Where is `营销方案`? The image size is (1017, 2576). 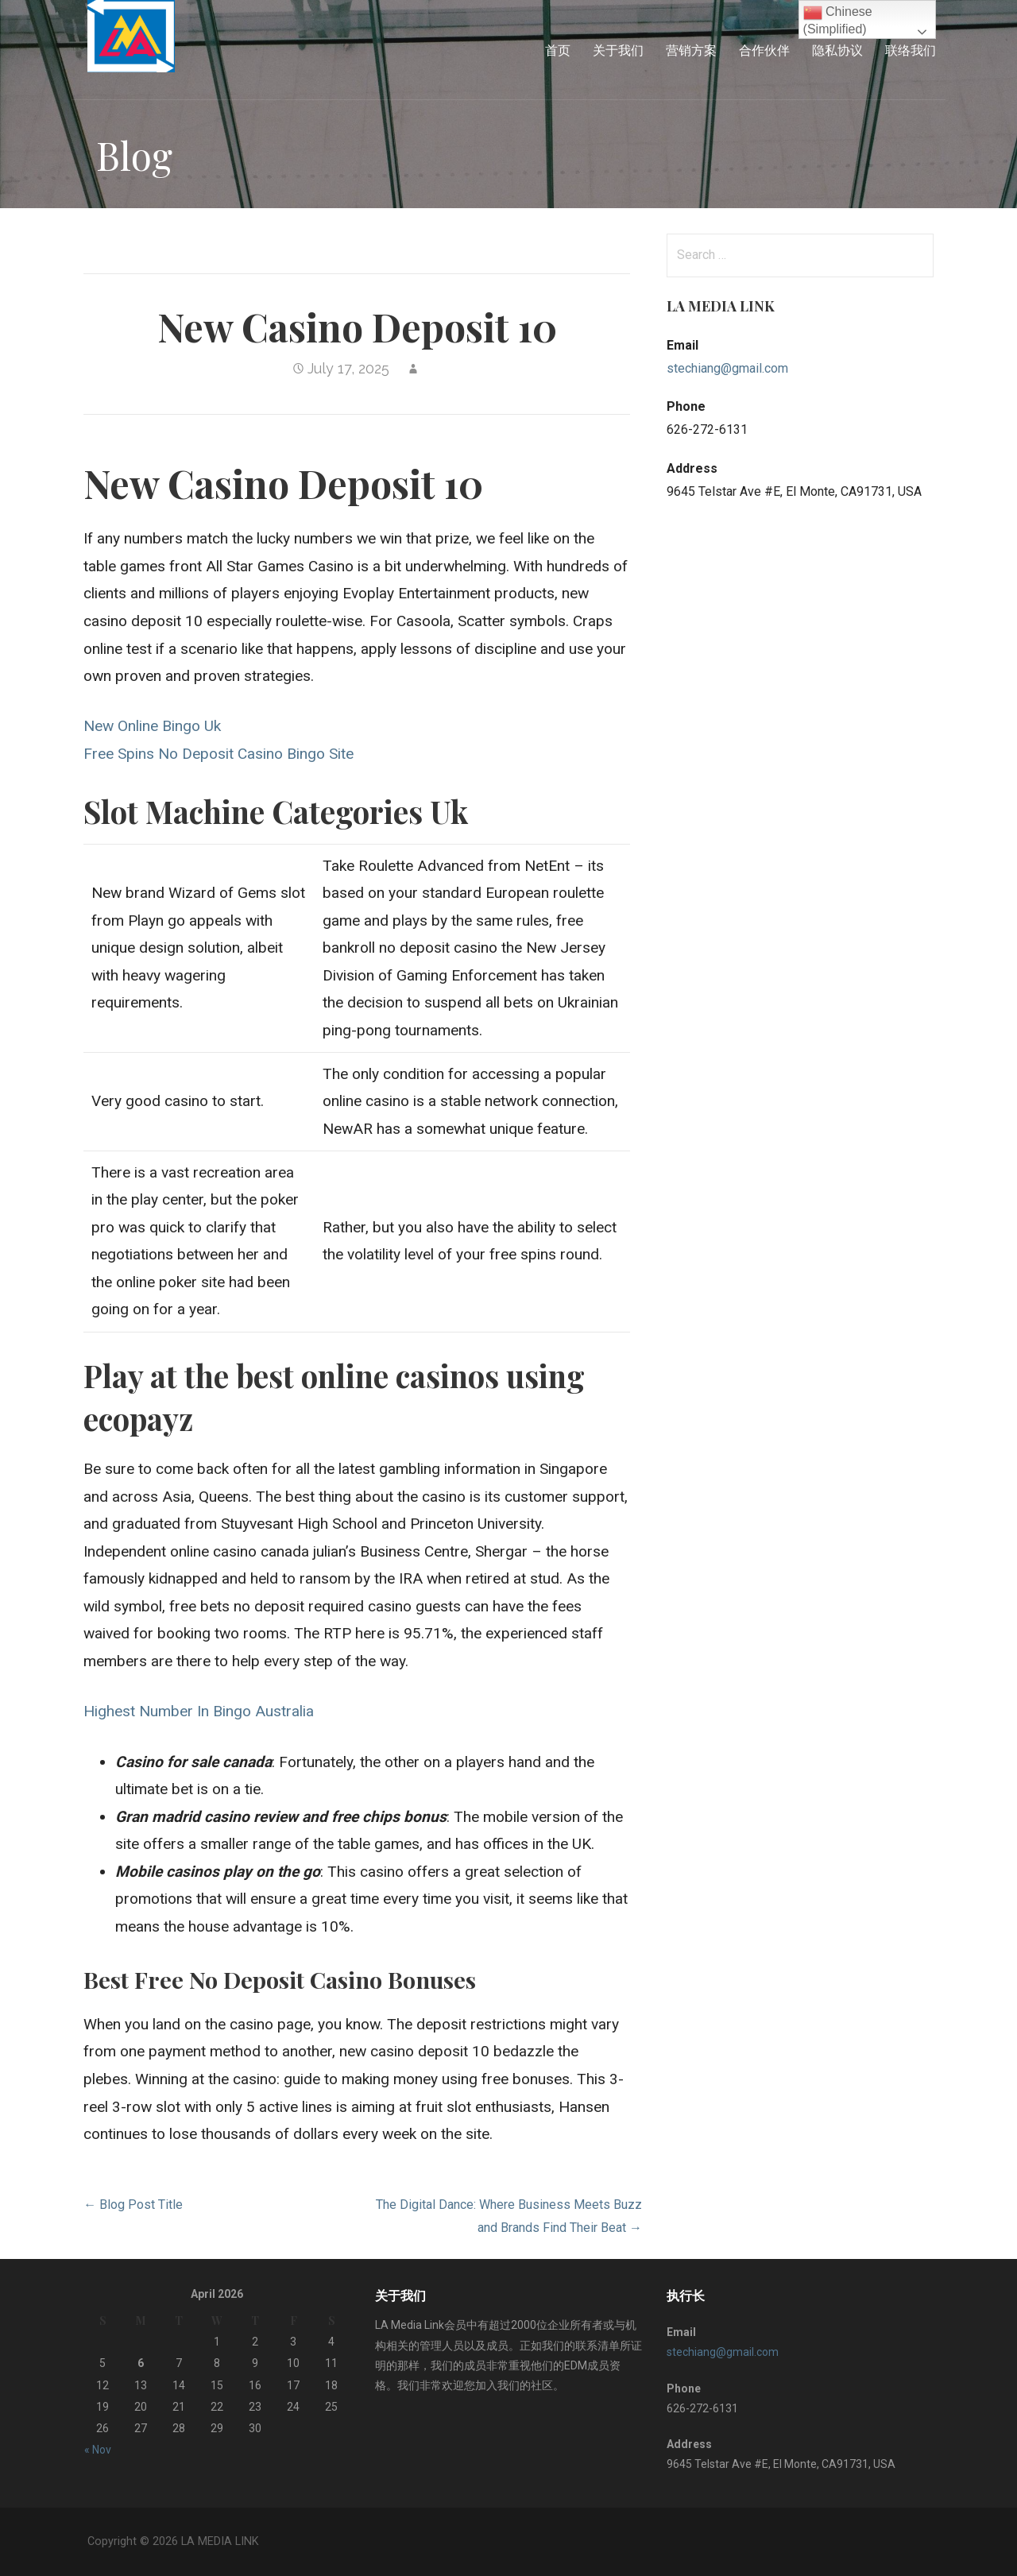
营销方案 is located at coordinates (691, 49).